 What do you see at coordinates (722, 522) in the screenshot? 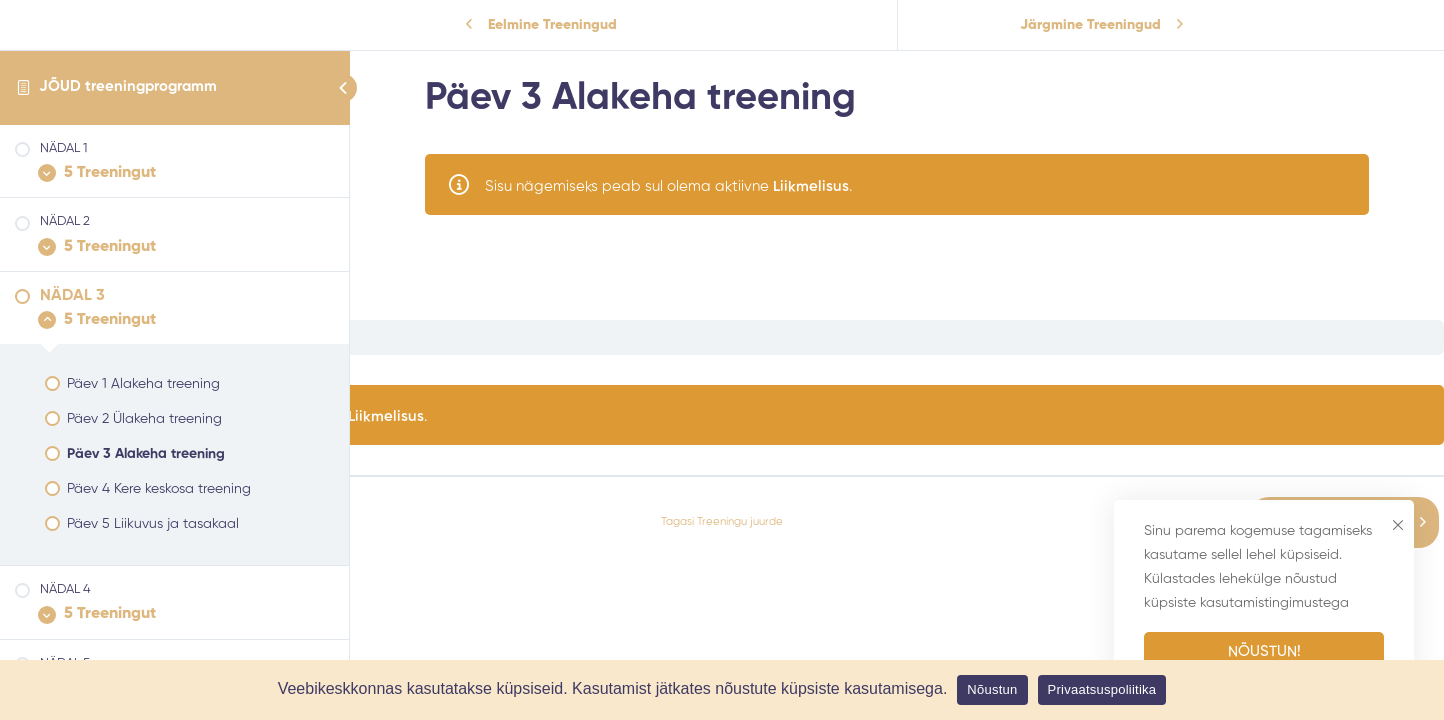
I see `Tagasi Treeningu juurde` at bounding box center [722, 522].